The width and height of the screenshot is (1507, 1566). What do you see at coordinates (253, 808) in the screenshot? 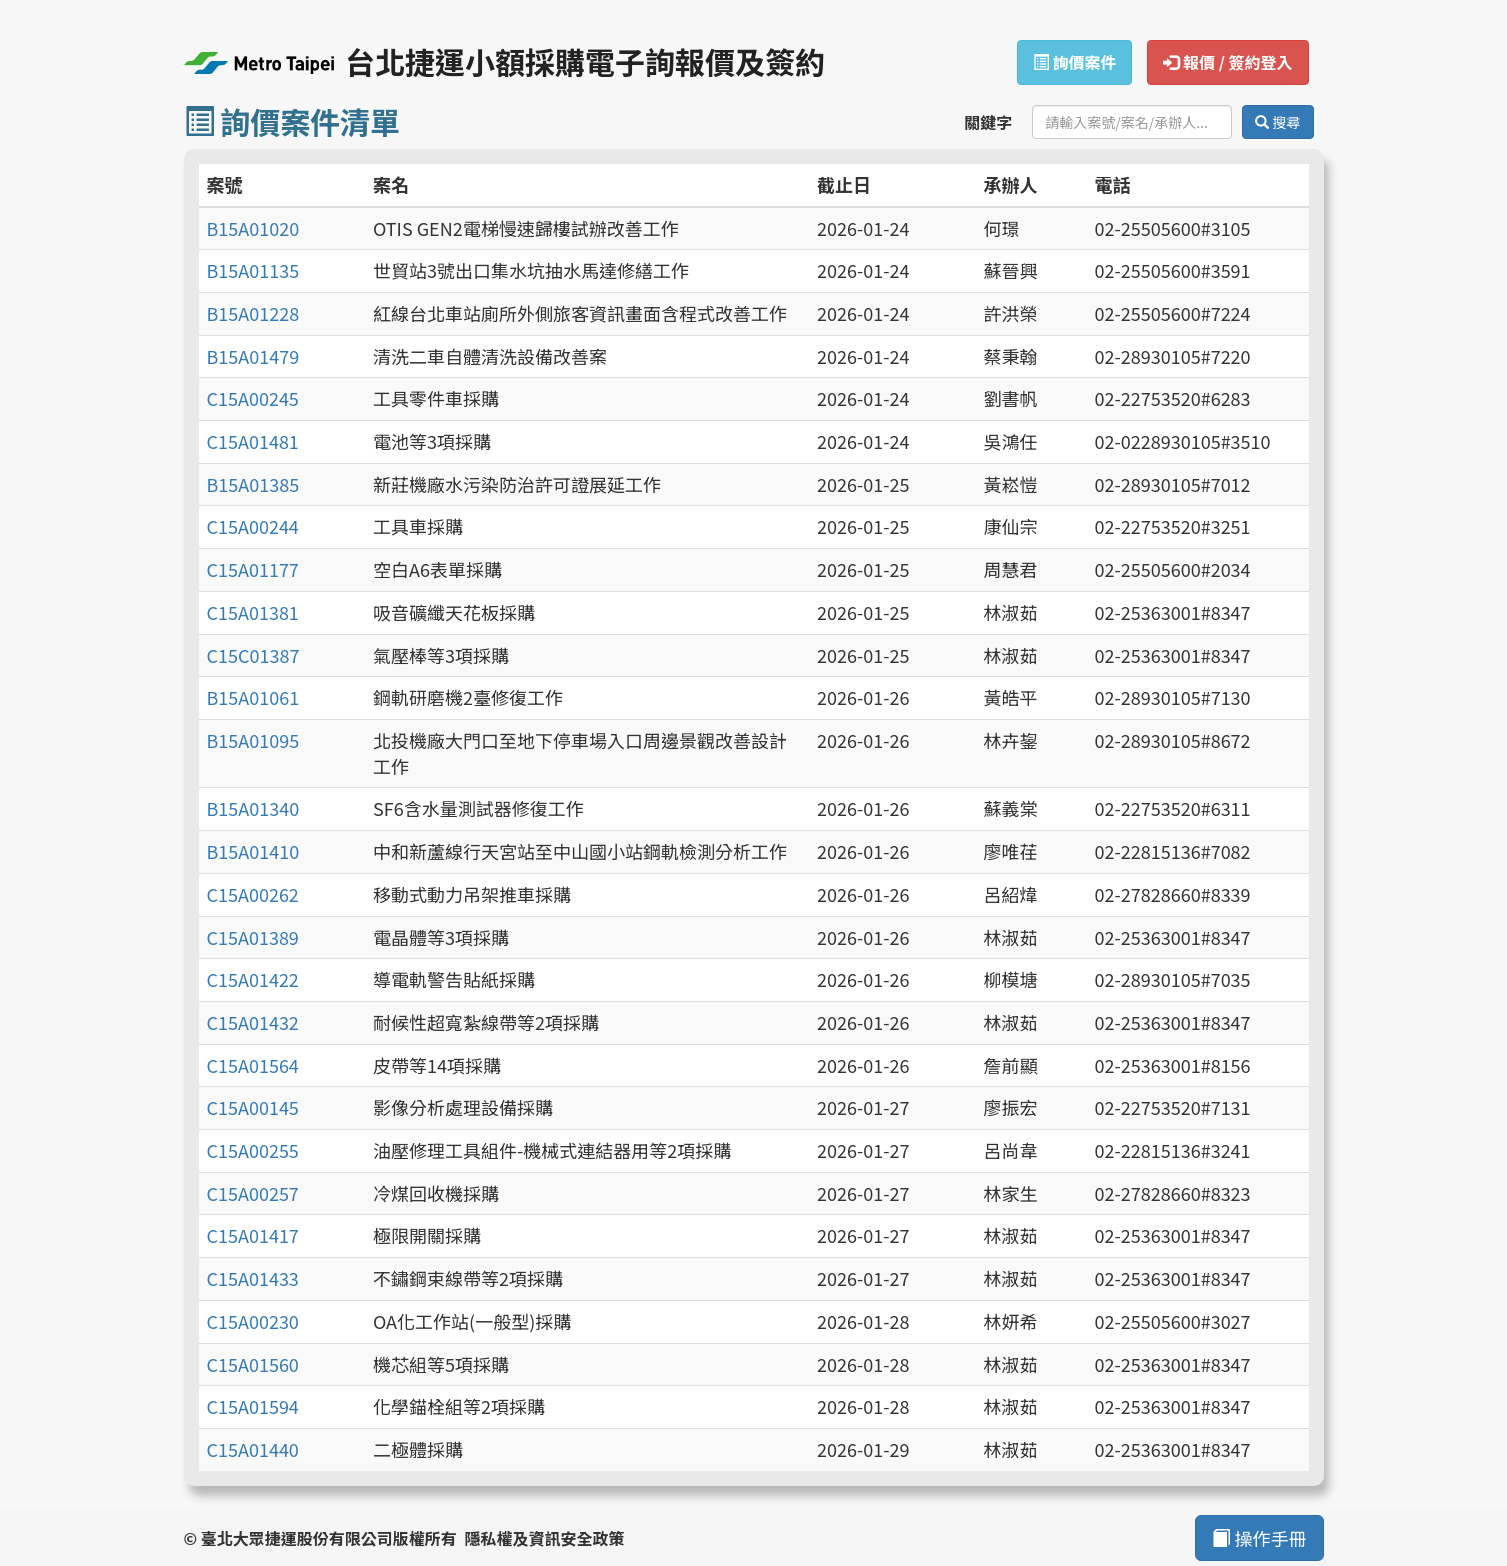
I see `B15A01340` at bounding box center [253, 808].